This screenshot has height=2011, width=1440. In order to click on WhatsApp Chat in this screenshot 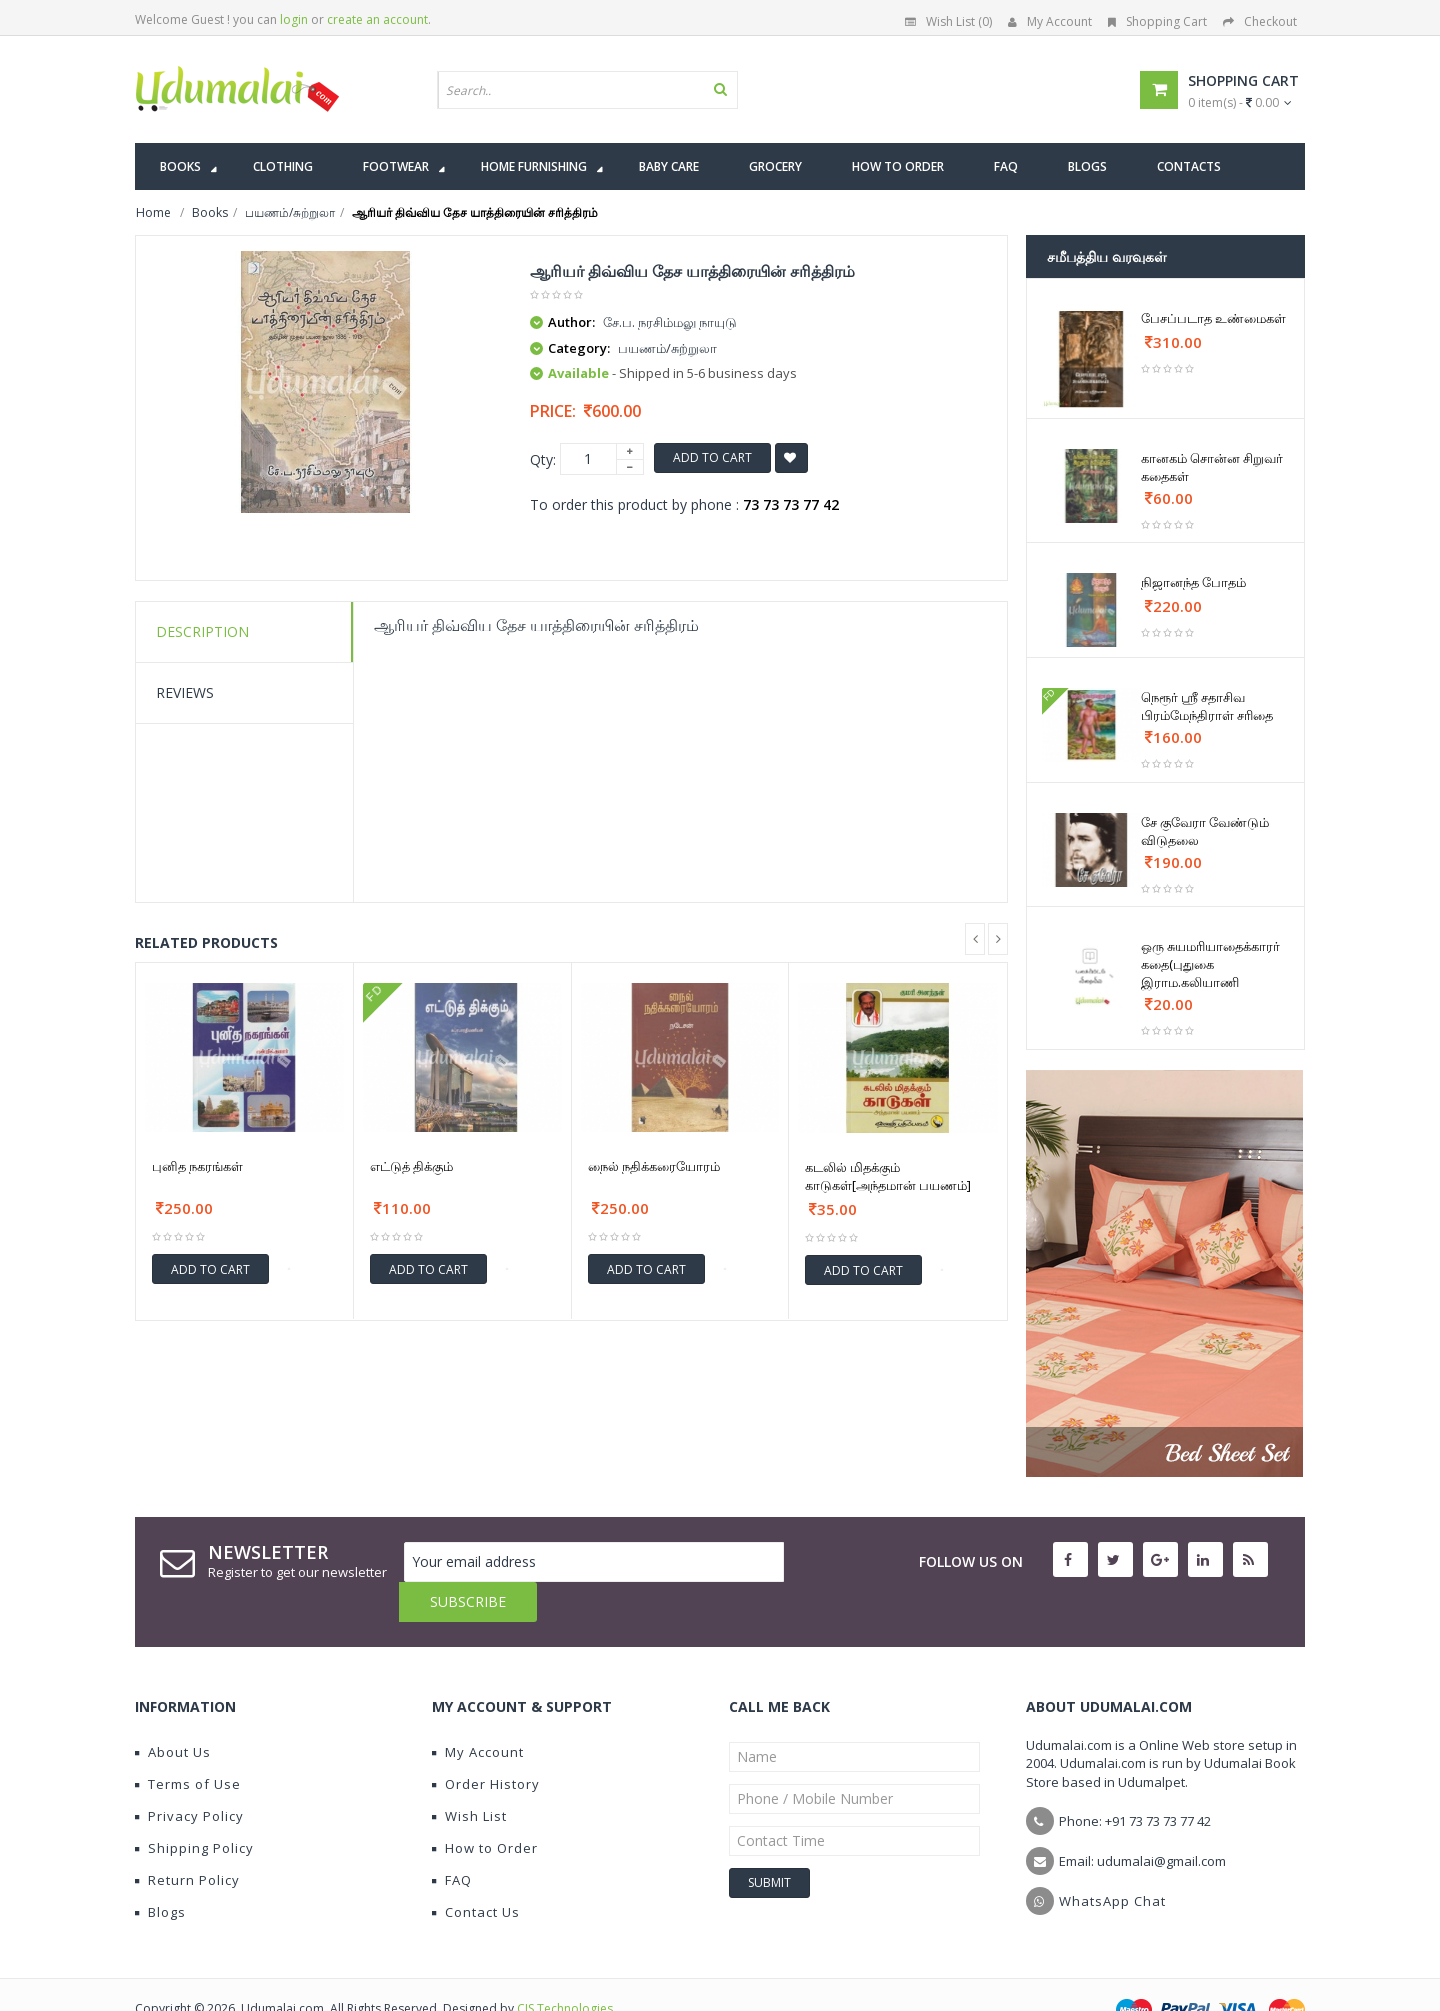, I will do `click(1112, 1861)`.